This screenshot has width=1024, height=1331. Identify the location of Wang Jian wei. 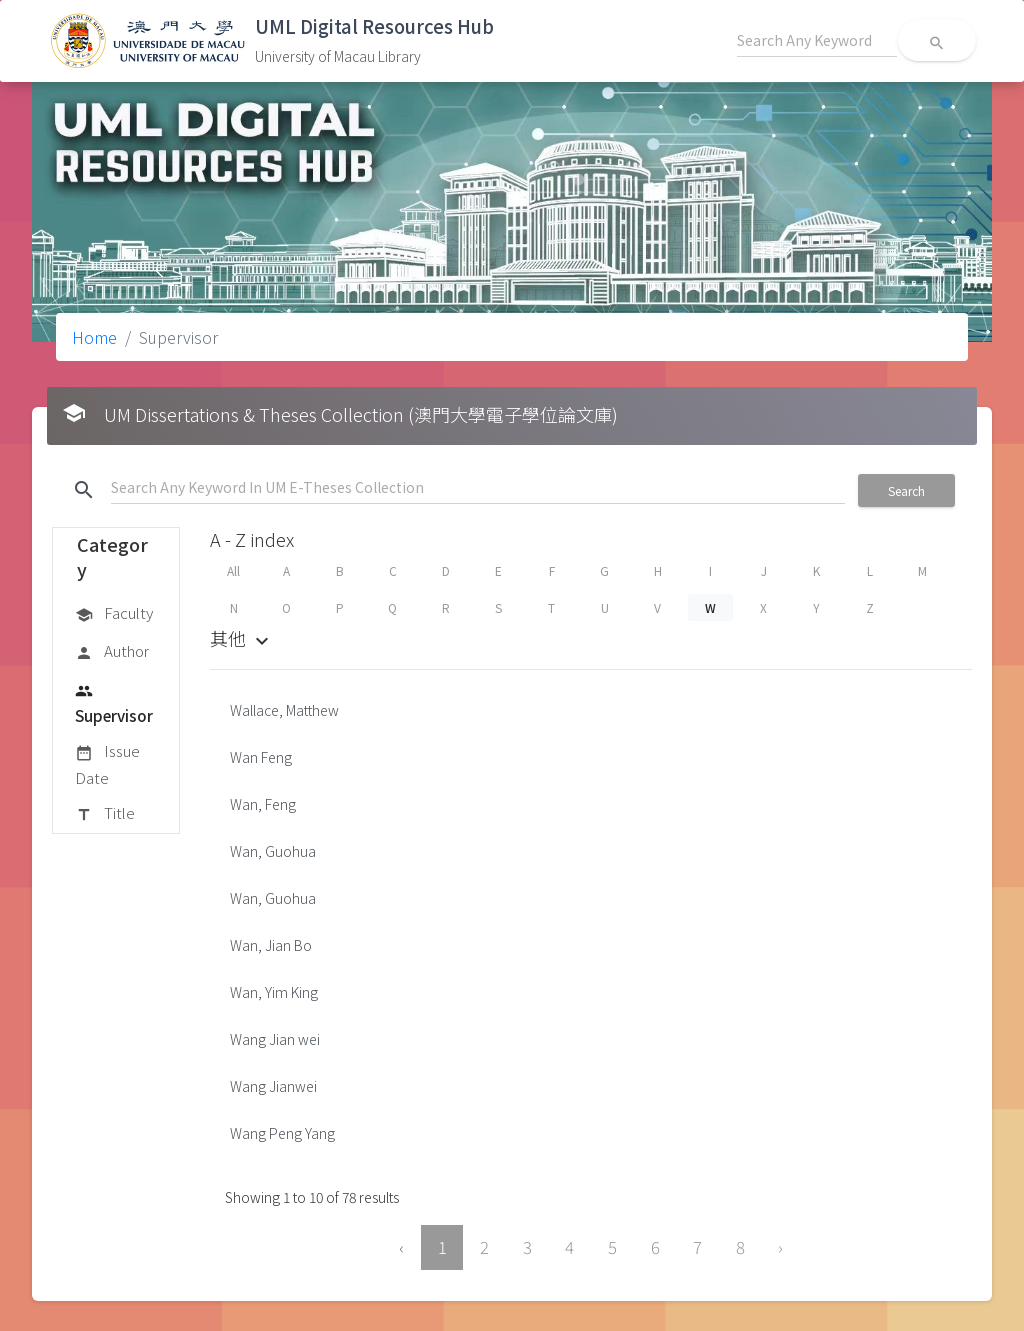
(275, 1039).